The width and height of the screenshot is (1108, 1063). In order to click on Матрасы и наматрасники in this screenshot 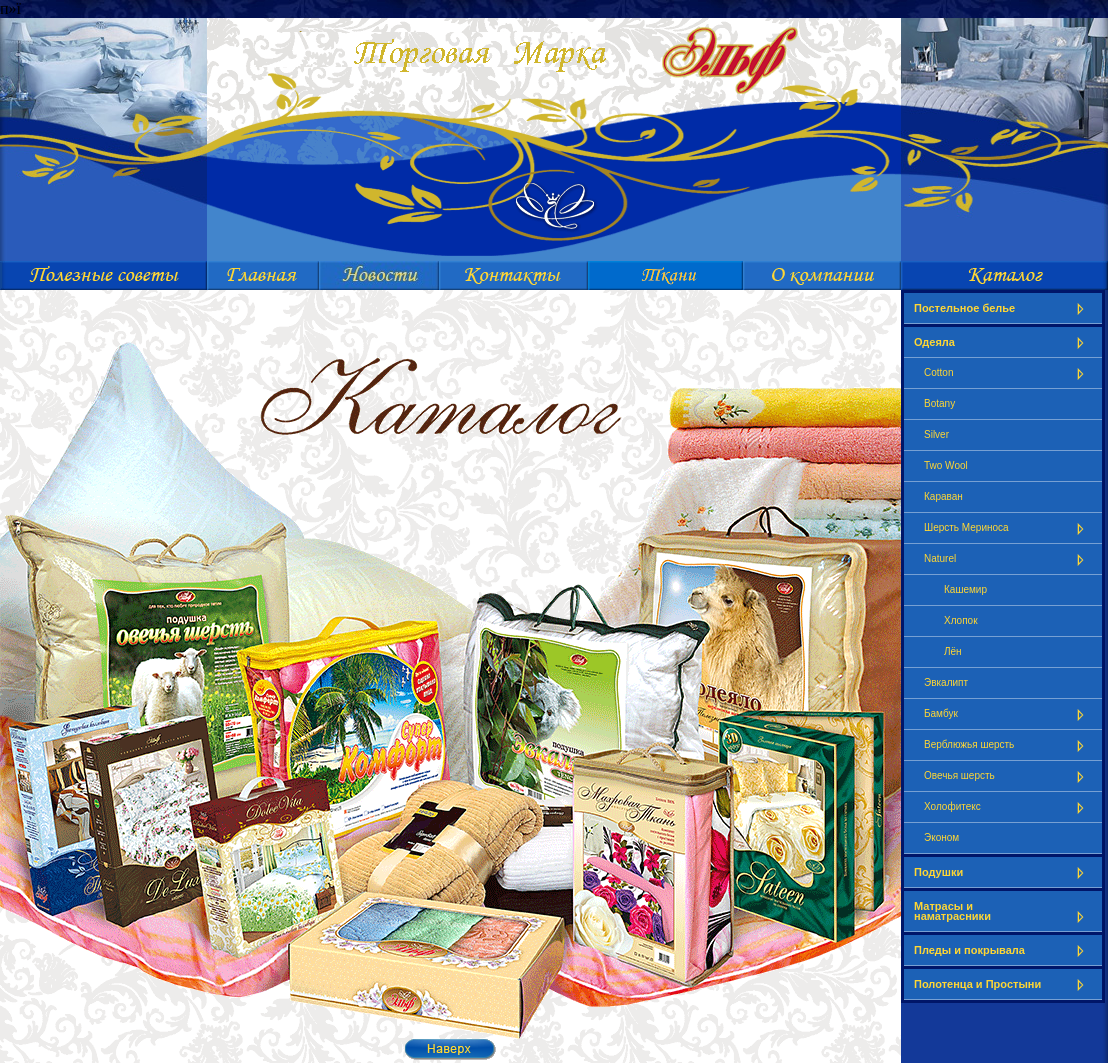, I will do `click(1003, 911)`.